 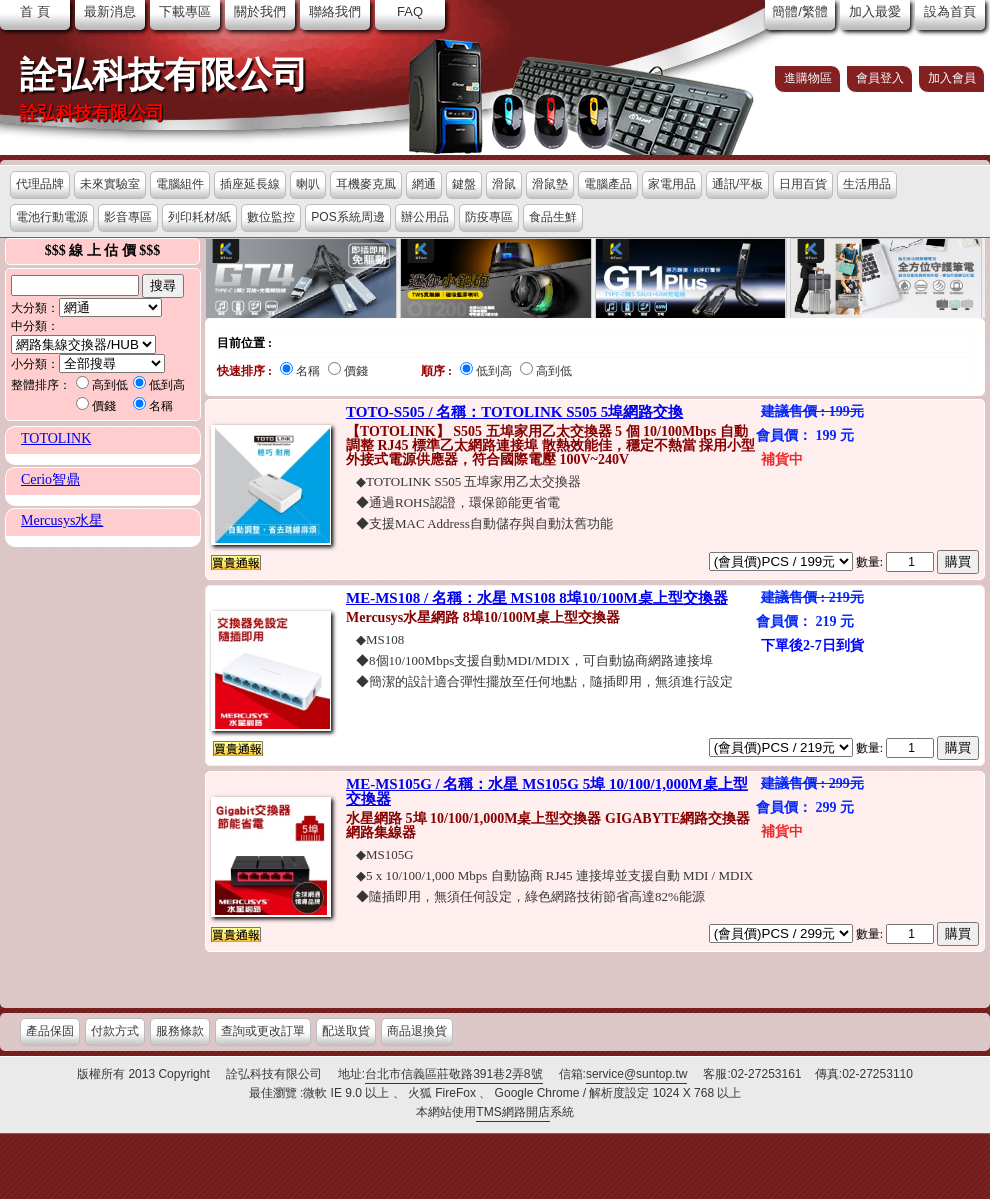 What do you see at coordinates (366, 184) in the screenshot?
I see `耳機麥克風` at bounding box center [366, 184].